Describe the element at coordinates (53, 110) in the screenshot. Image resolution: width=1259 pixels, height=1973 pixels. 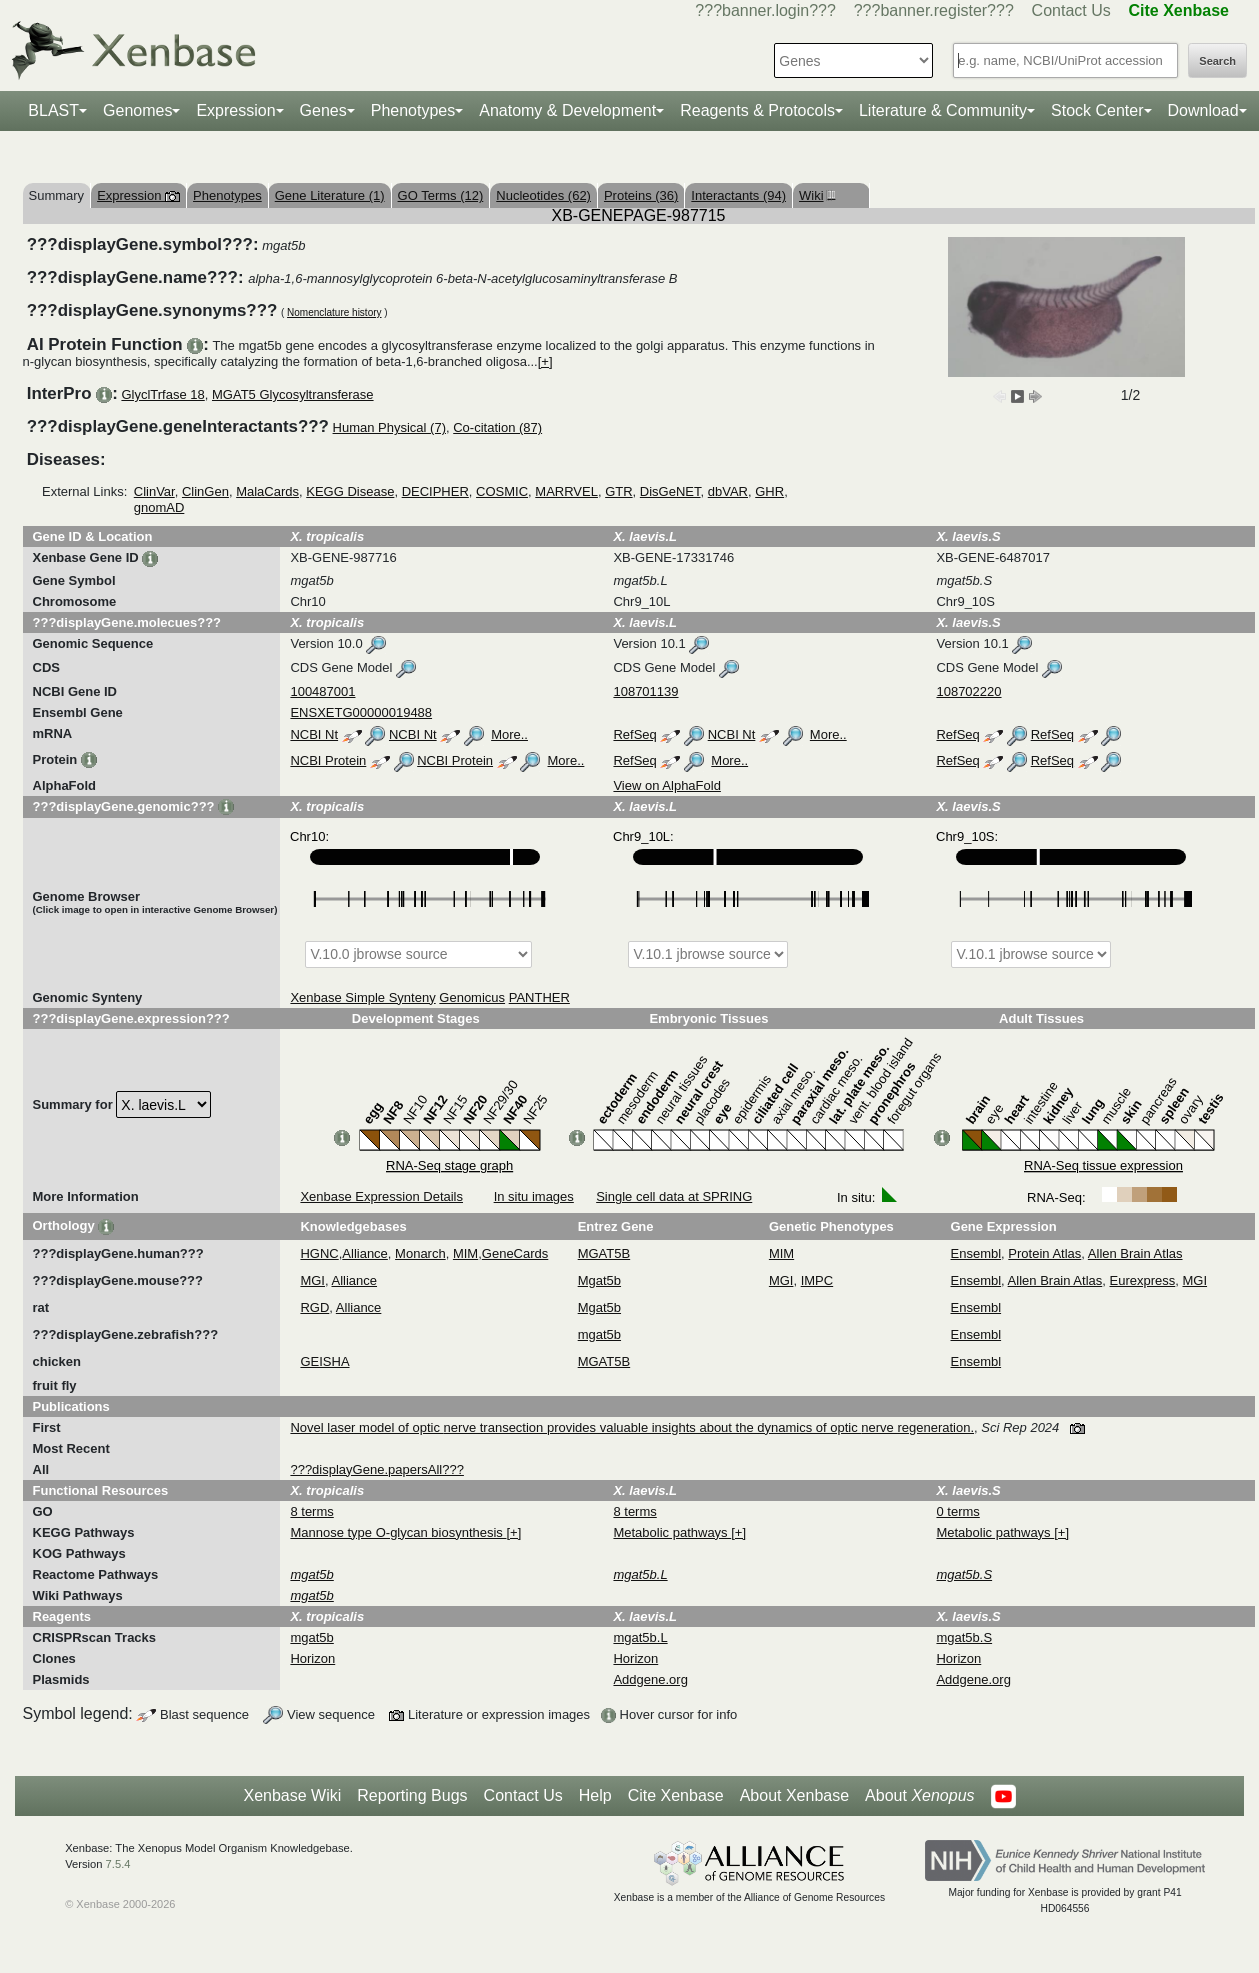
I see `BLAST` at that location.